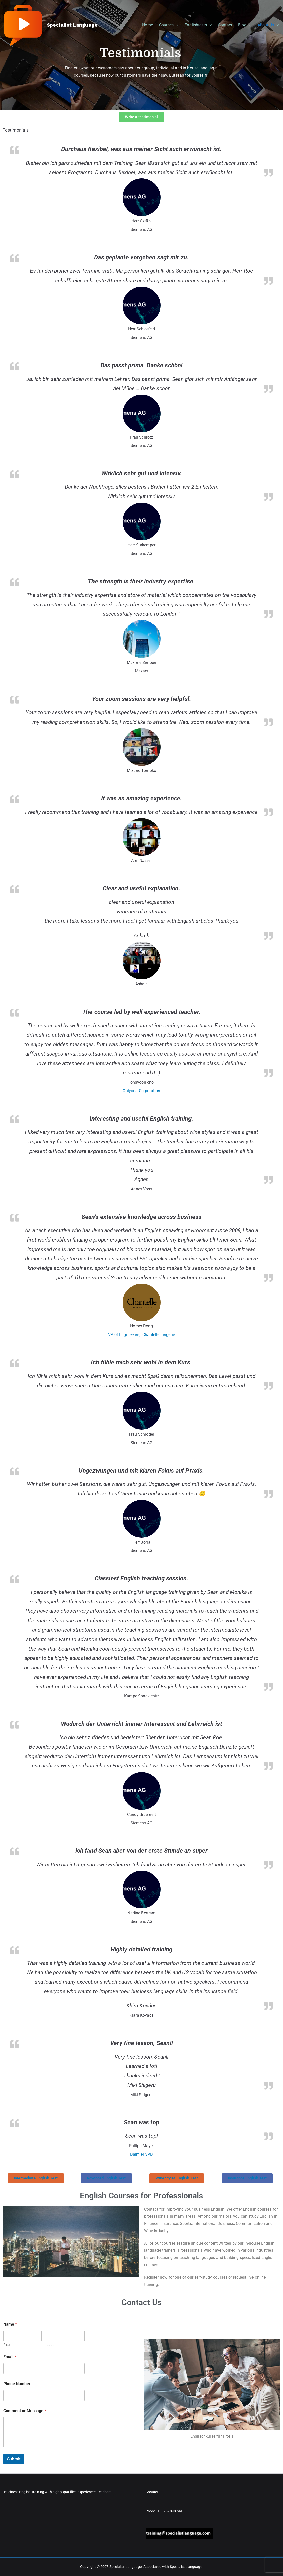 Image resolution: width=283 pixels, height=2576 pixels. Describe the element at coordinates (141, 1090) in the screenshot. I see `Chiyoda Corporation` at that location.